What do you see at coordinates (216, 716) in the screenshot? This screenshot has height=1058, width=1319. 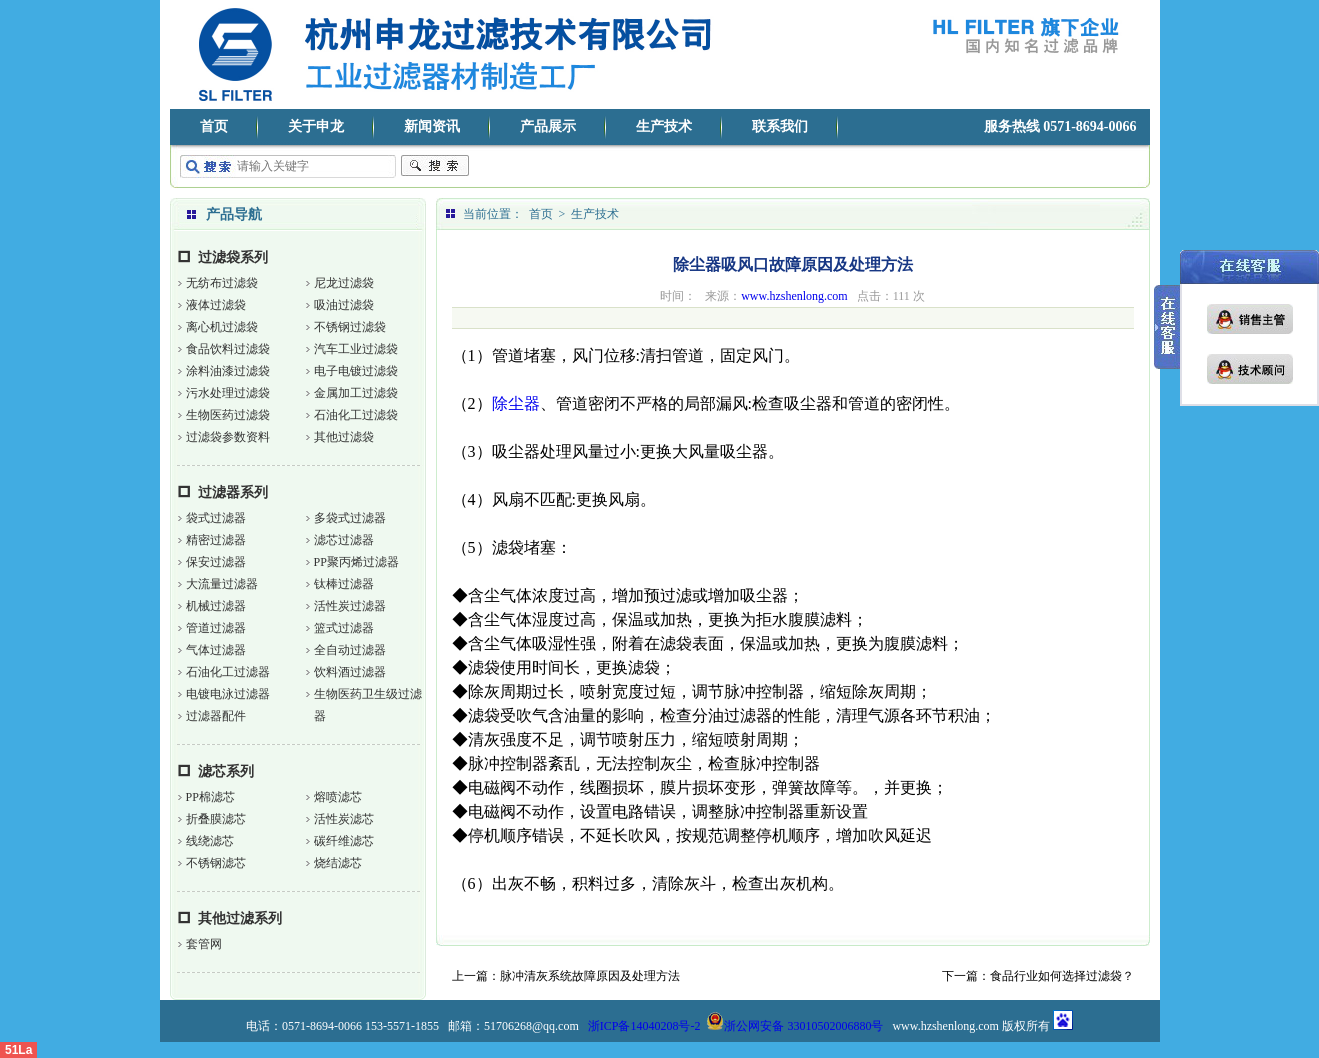 I see `过滤器配件` at bounding box center [216, 716].